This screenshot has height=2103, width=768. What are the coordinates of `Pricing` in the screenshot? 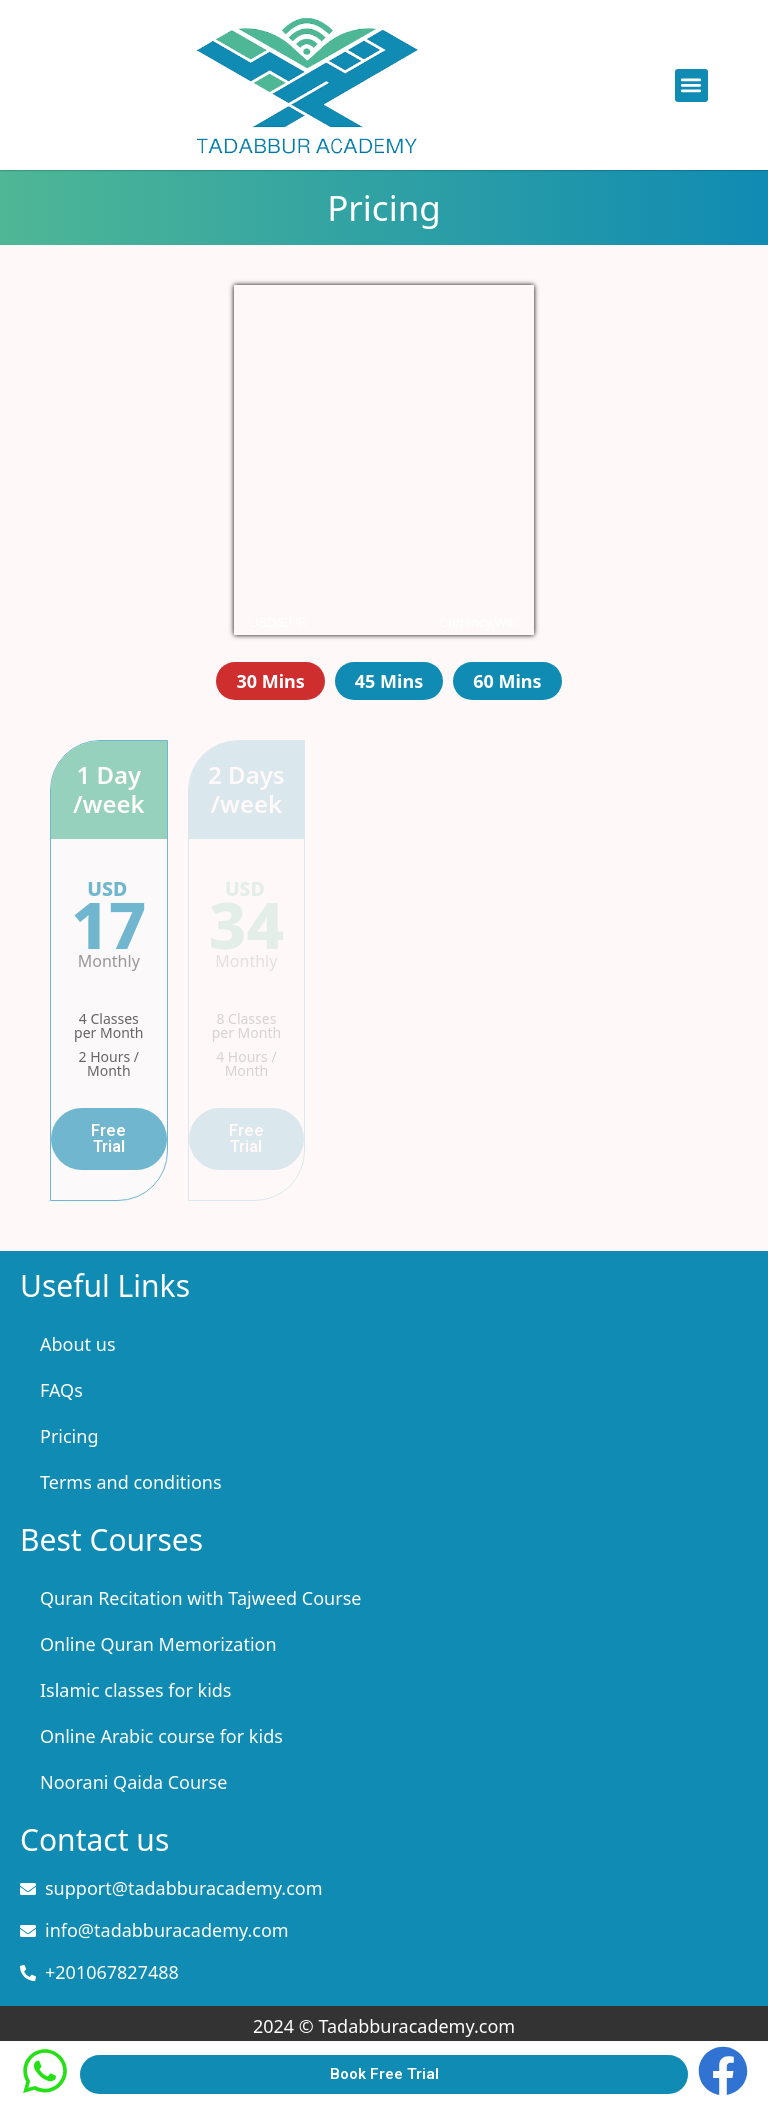 It's located at (69, 1436).